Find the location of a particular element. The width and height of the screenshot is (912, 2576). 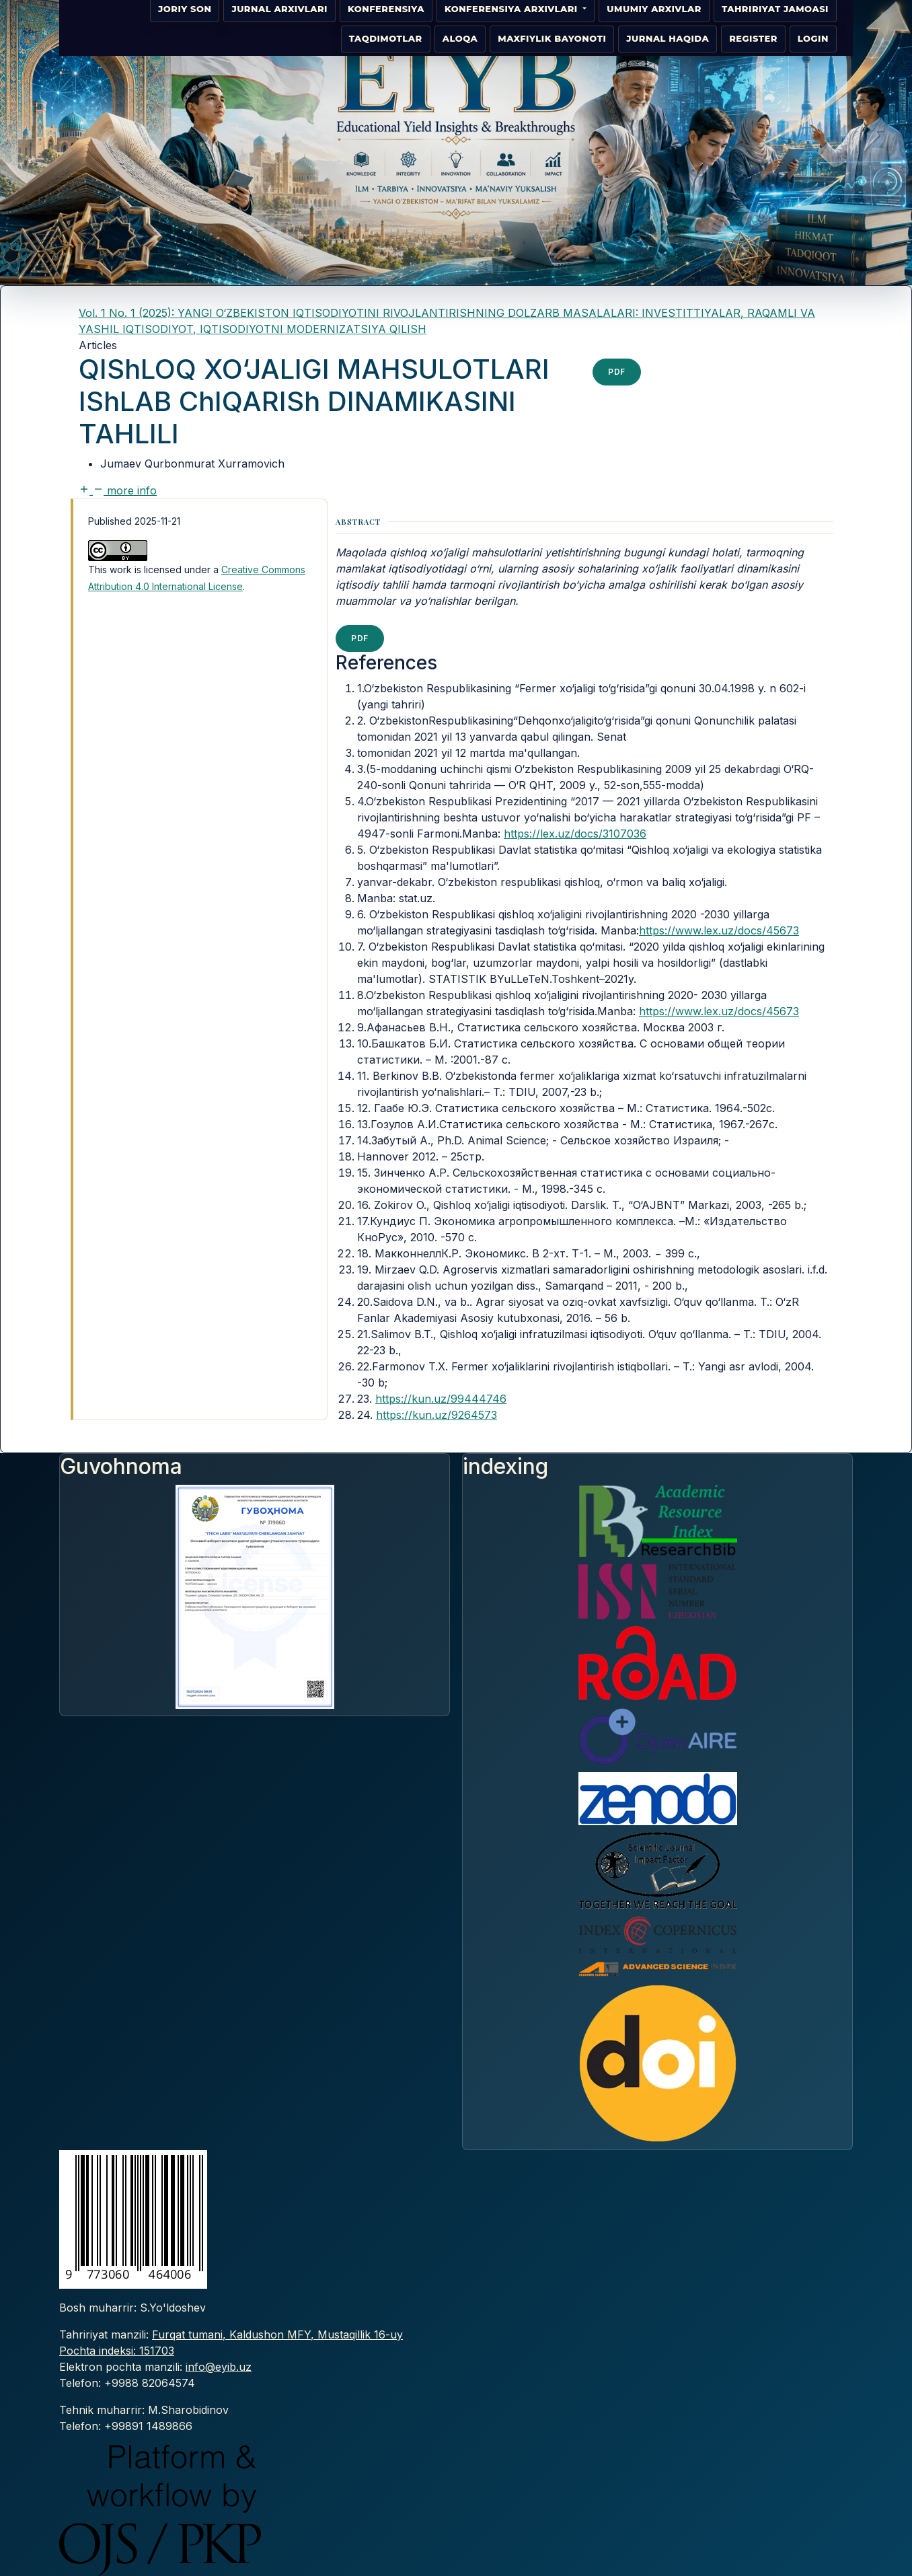

Aloqa is located at coordinates (460, 38).